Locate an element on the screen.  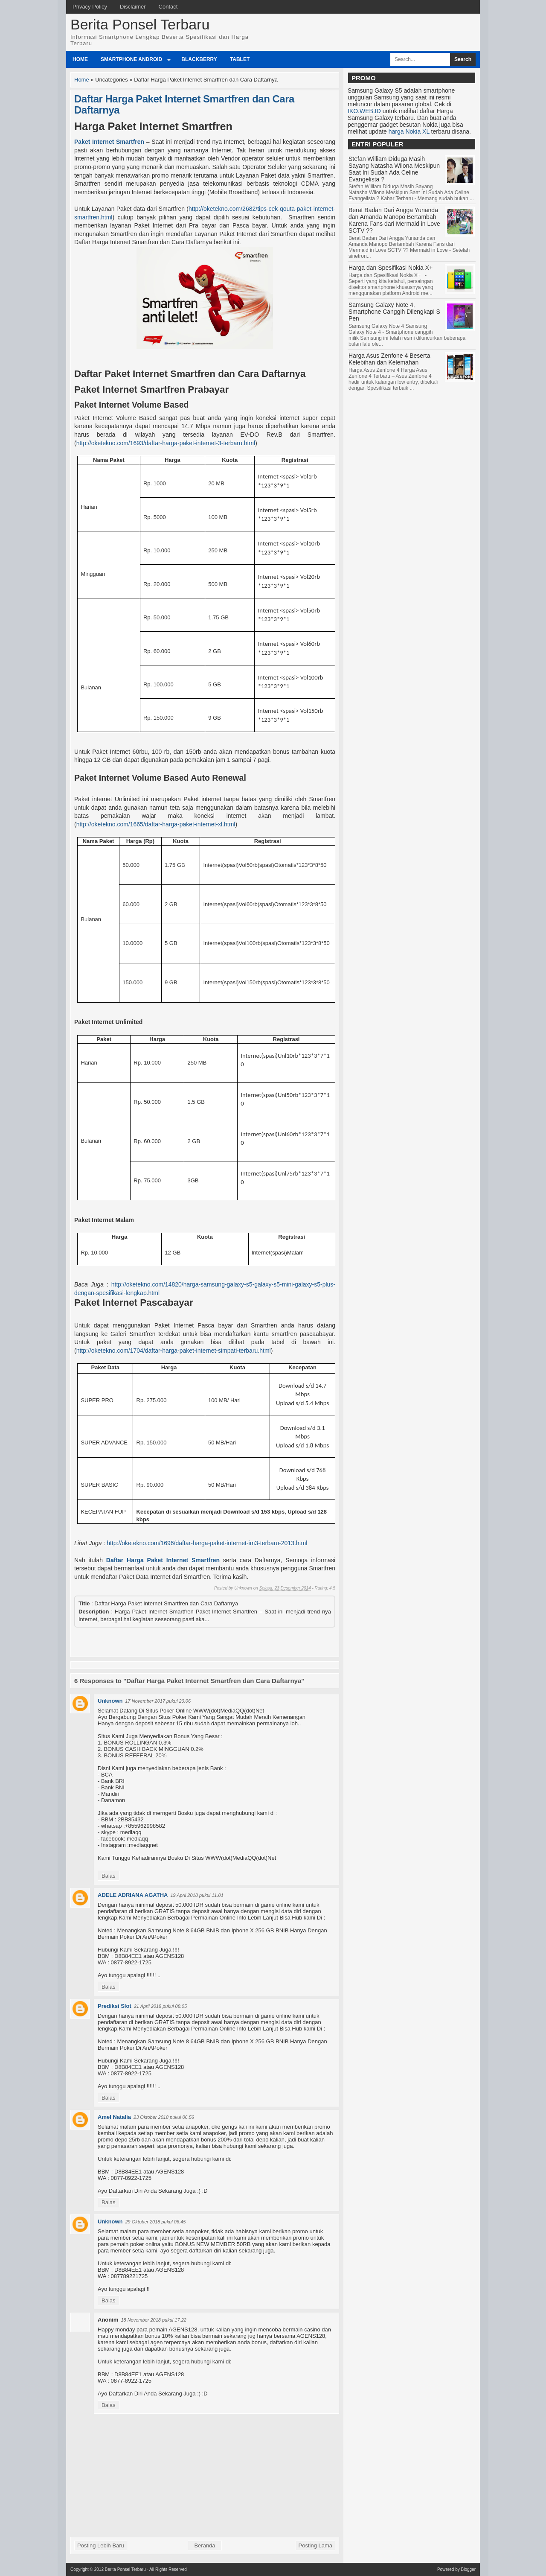
29 Oktober 2018 pukul 06.45 is located at coordinates (155, 2221).